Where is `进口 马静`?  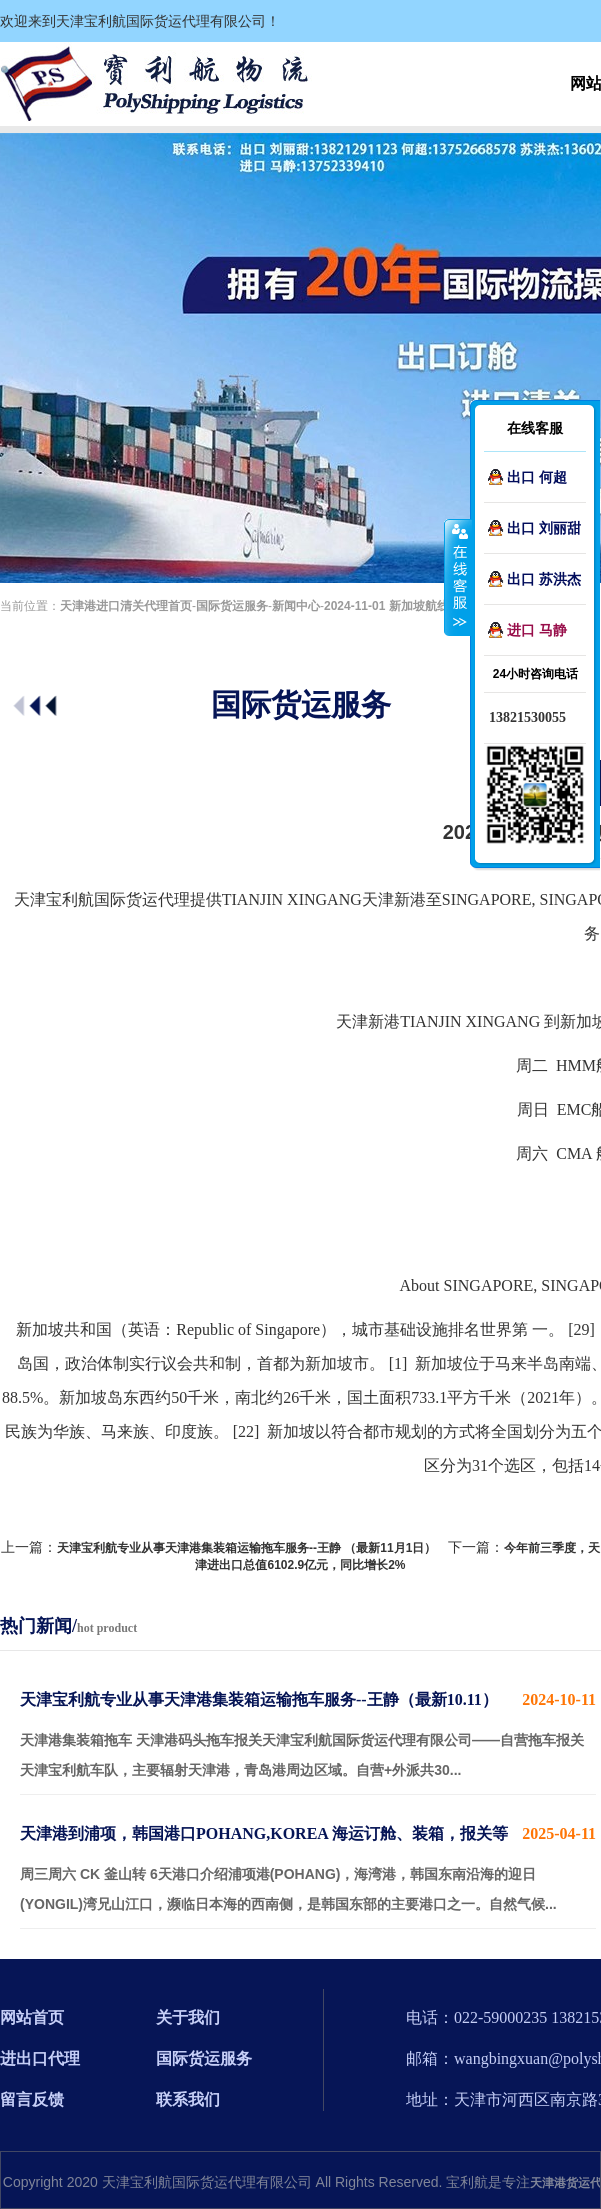
进口 马静 is located at coordinates (537, 630).